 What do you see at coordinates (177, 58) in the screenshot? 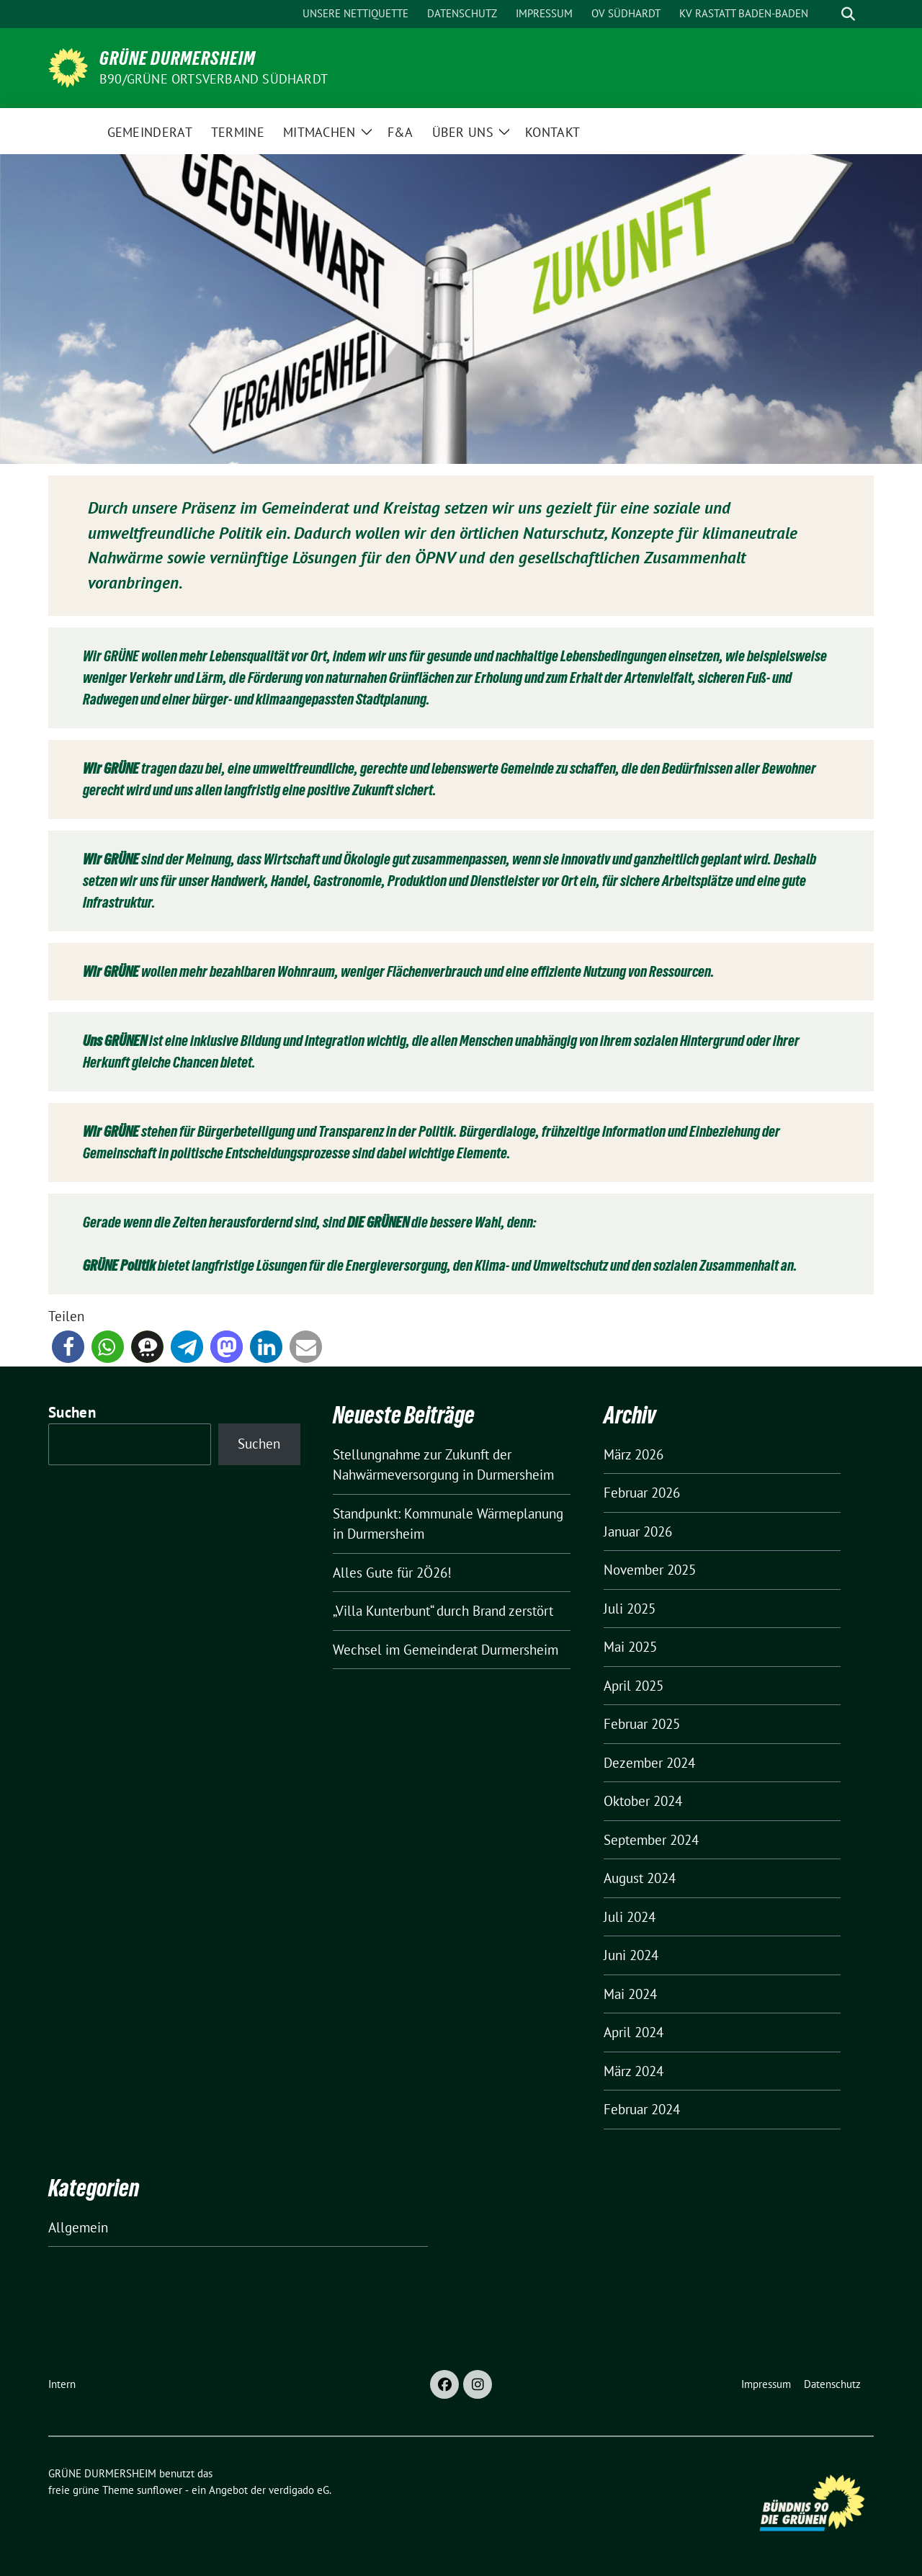
I see `GRÜNE DURMERSHEIM` at bounding box center [177, 58].